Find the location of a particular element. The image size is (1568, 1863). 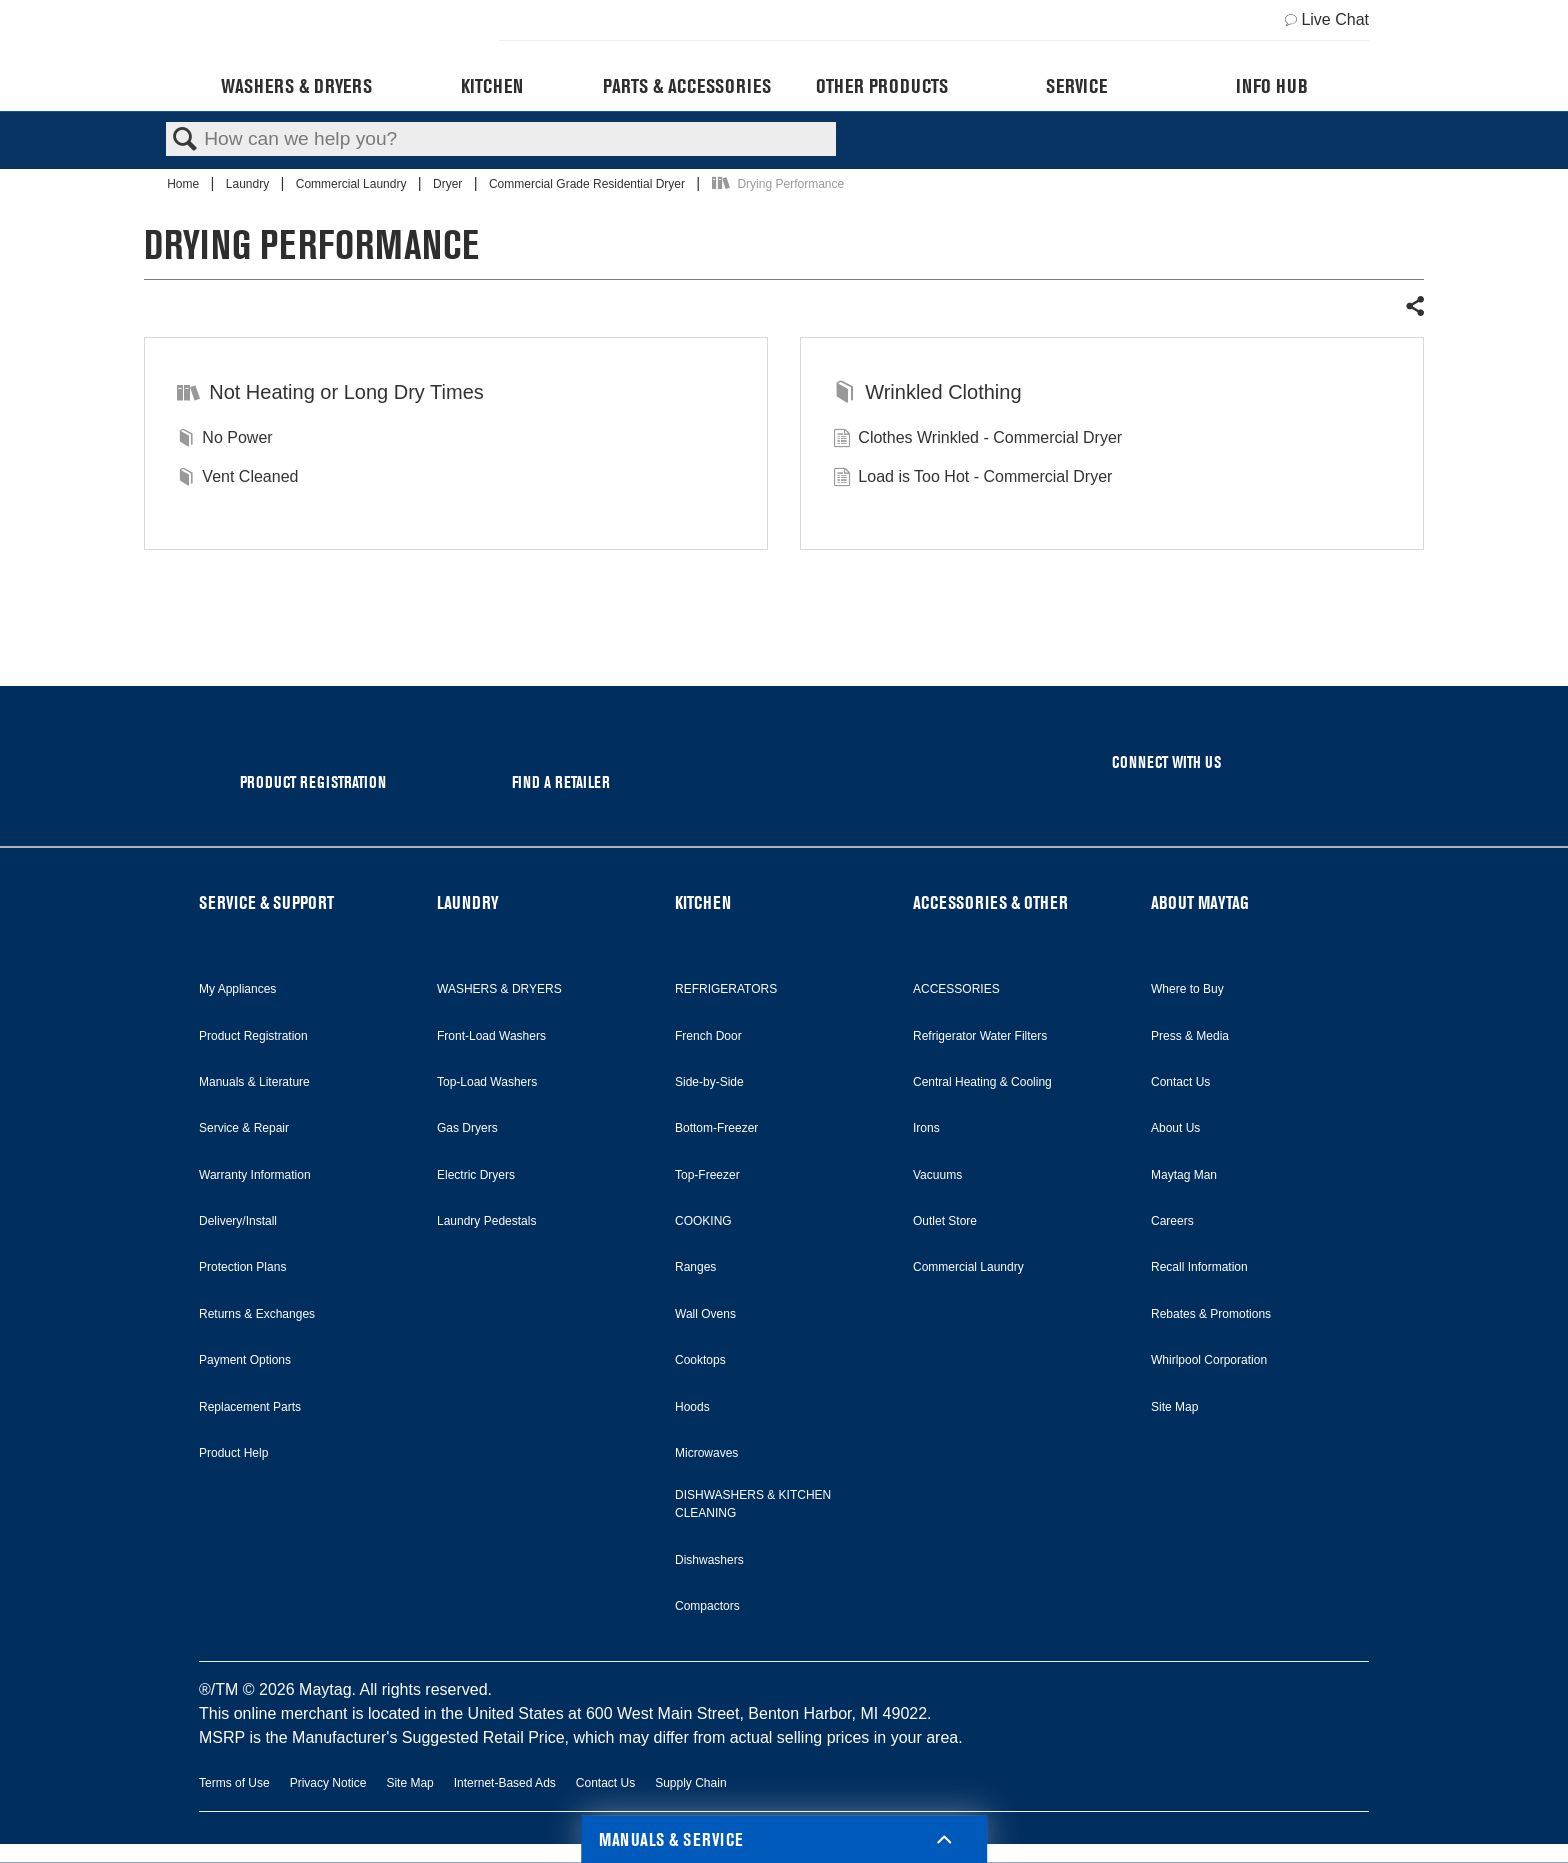

Internet-Based Ads is located at coordinates (505, 1783).